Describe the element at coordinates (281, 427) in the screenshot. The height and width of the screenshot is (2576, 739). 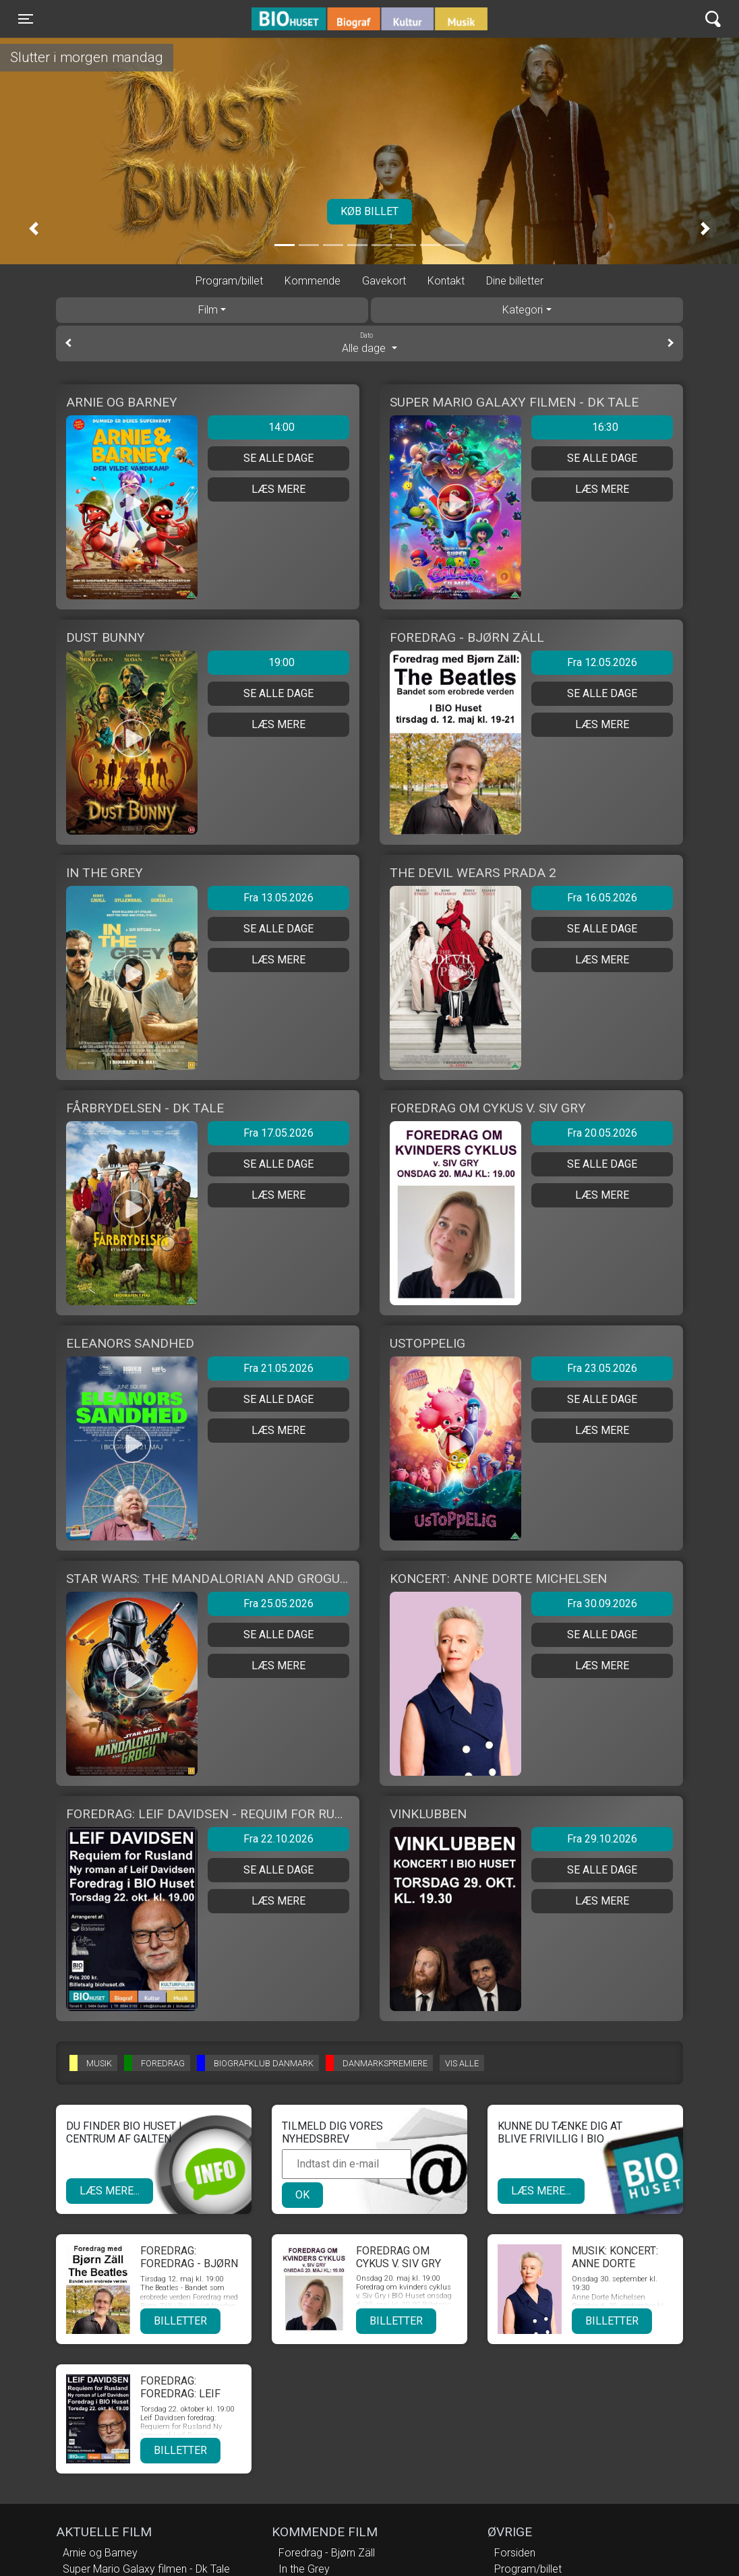
I see `14:00` at that location.